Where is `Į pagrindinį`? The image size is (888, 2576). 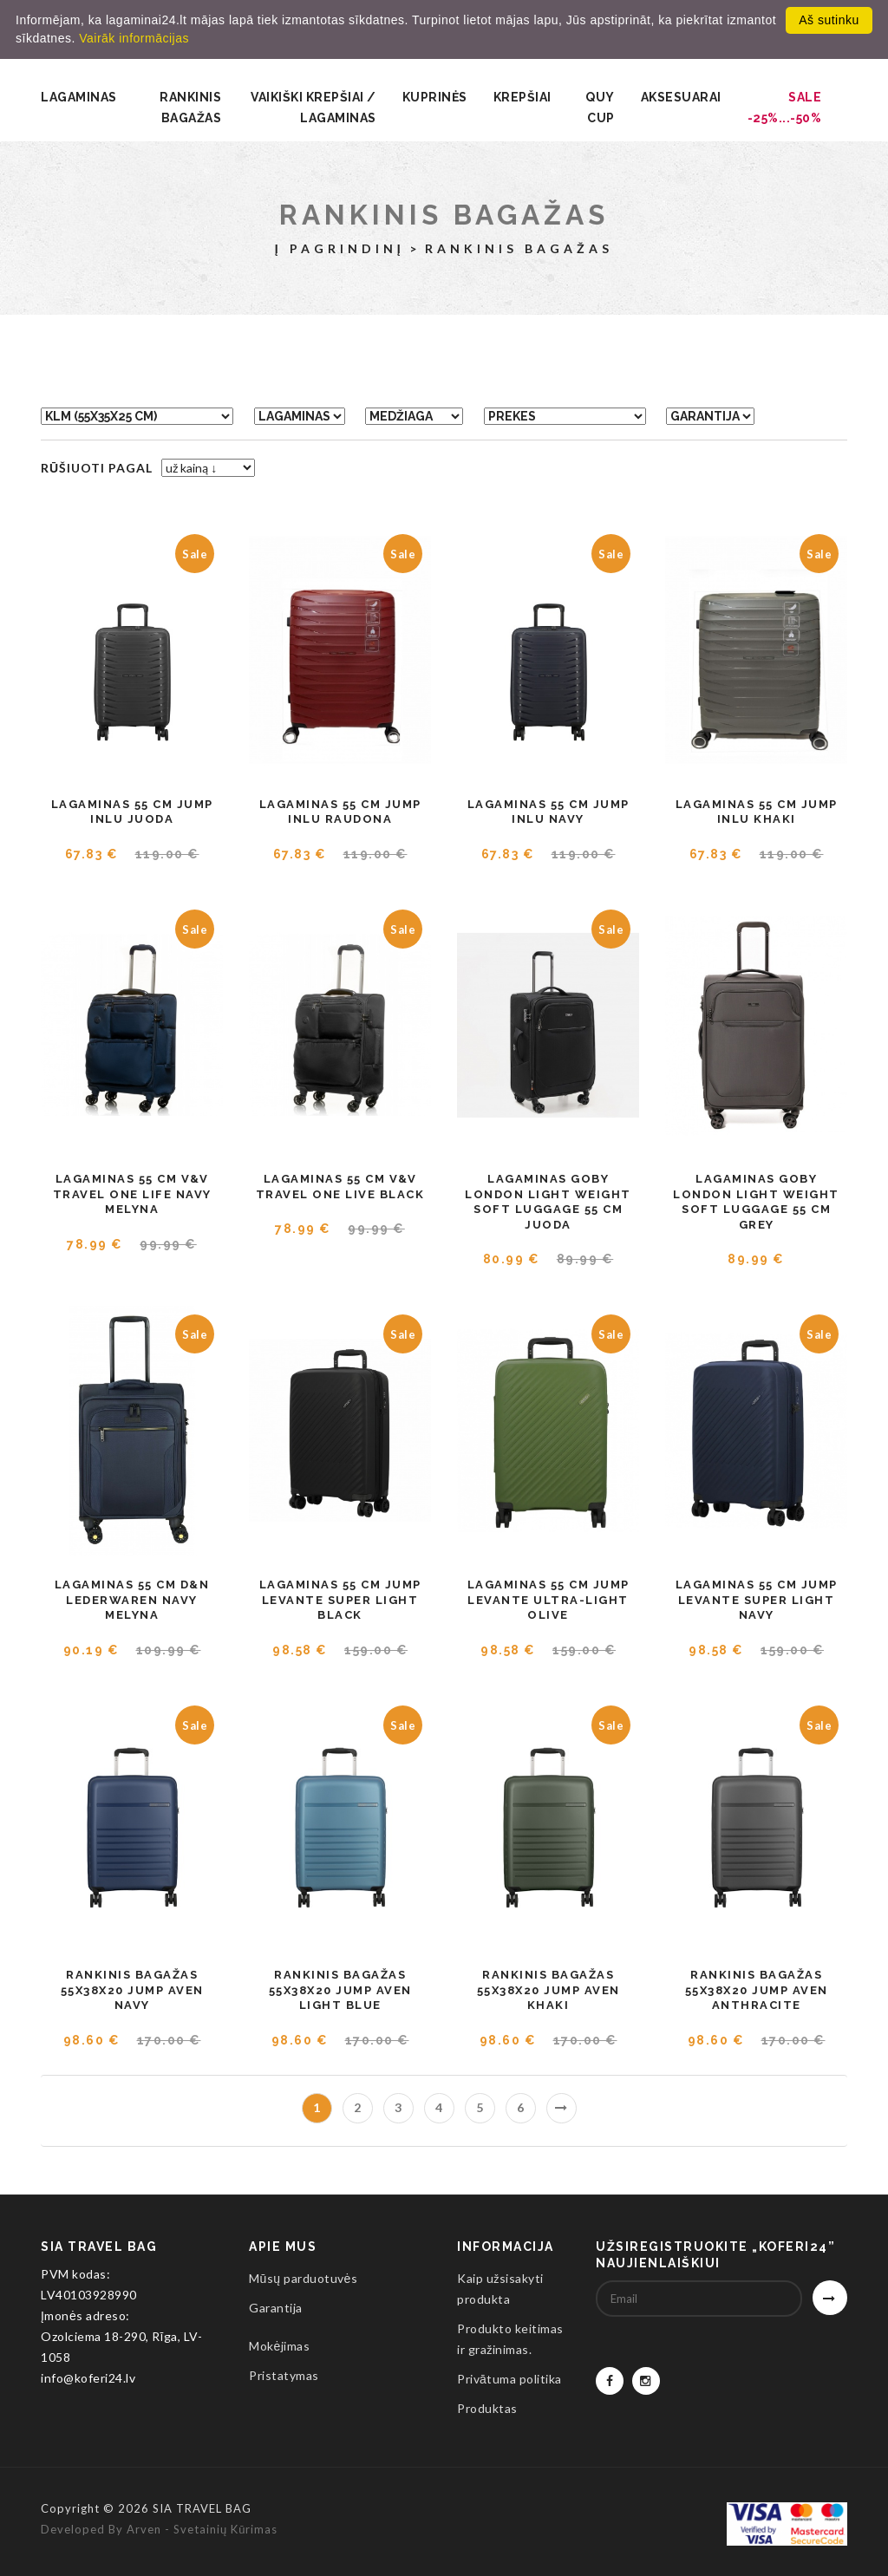 Į pagrindinį is located at coordinates (340, 248).